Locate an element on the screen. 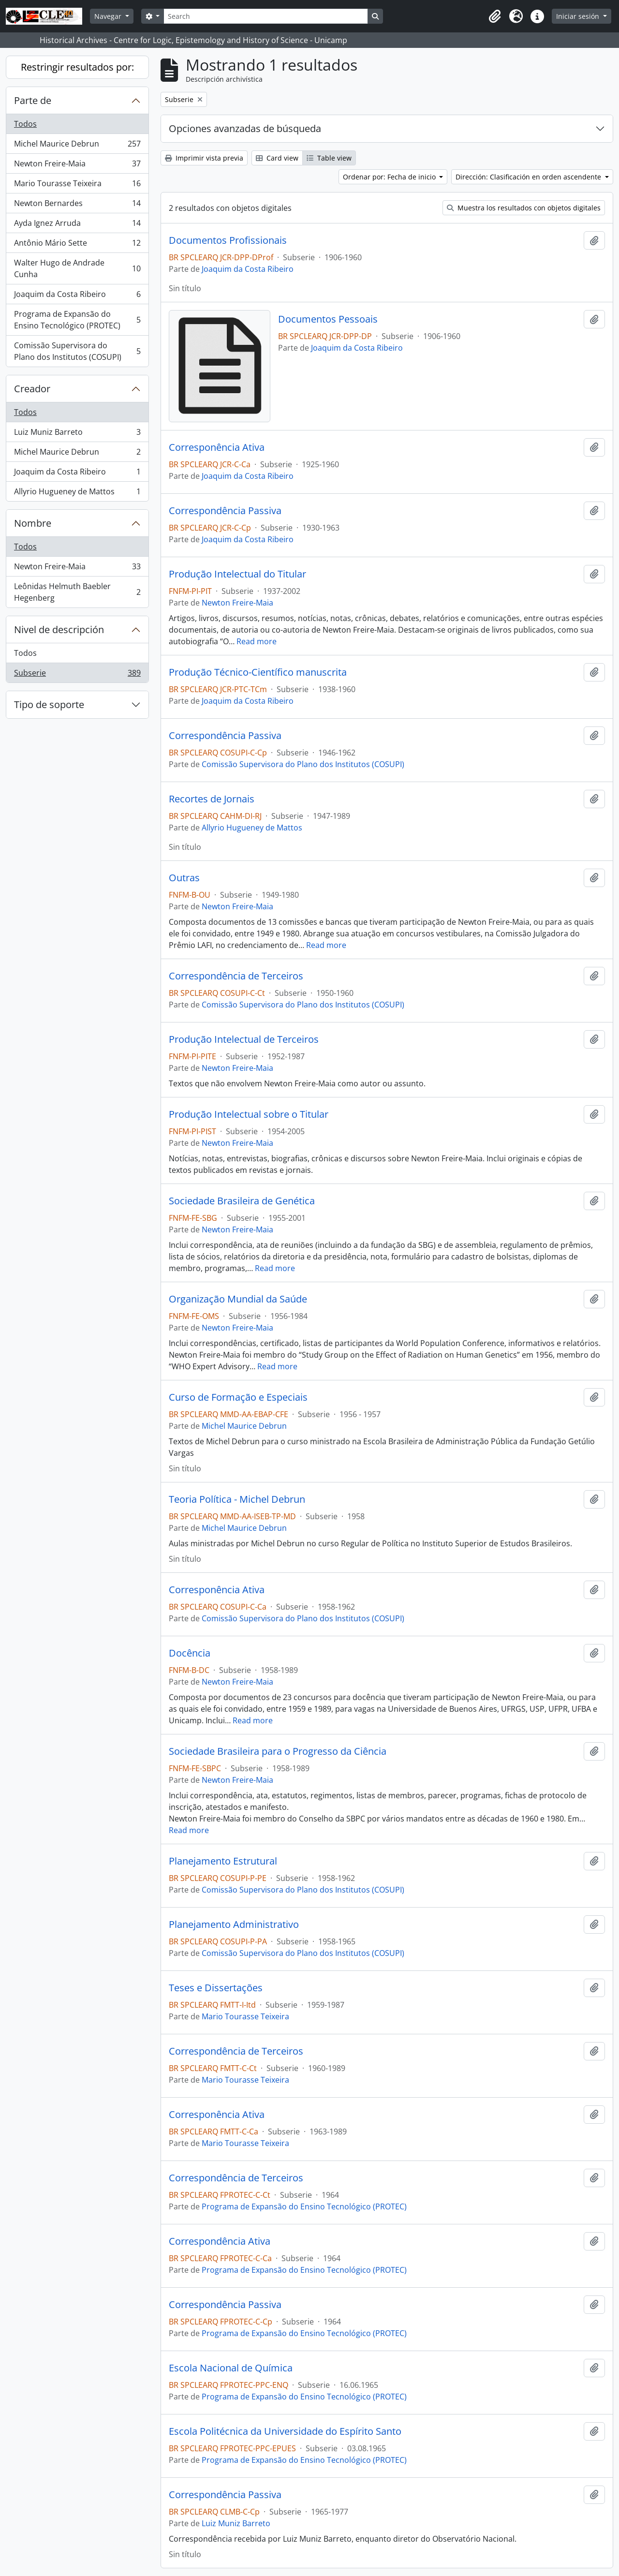  Programa de Expansão do Ensino Tecnológico (PROTEC) is located at coordinates (77, 320).